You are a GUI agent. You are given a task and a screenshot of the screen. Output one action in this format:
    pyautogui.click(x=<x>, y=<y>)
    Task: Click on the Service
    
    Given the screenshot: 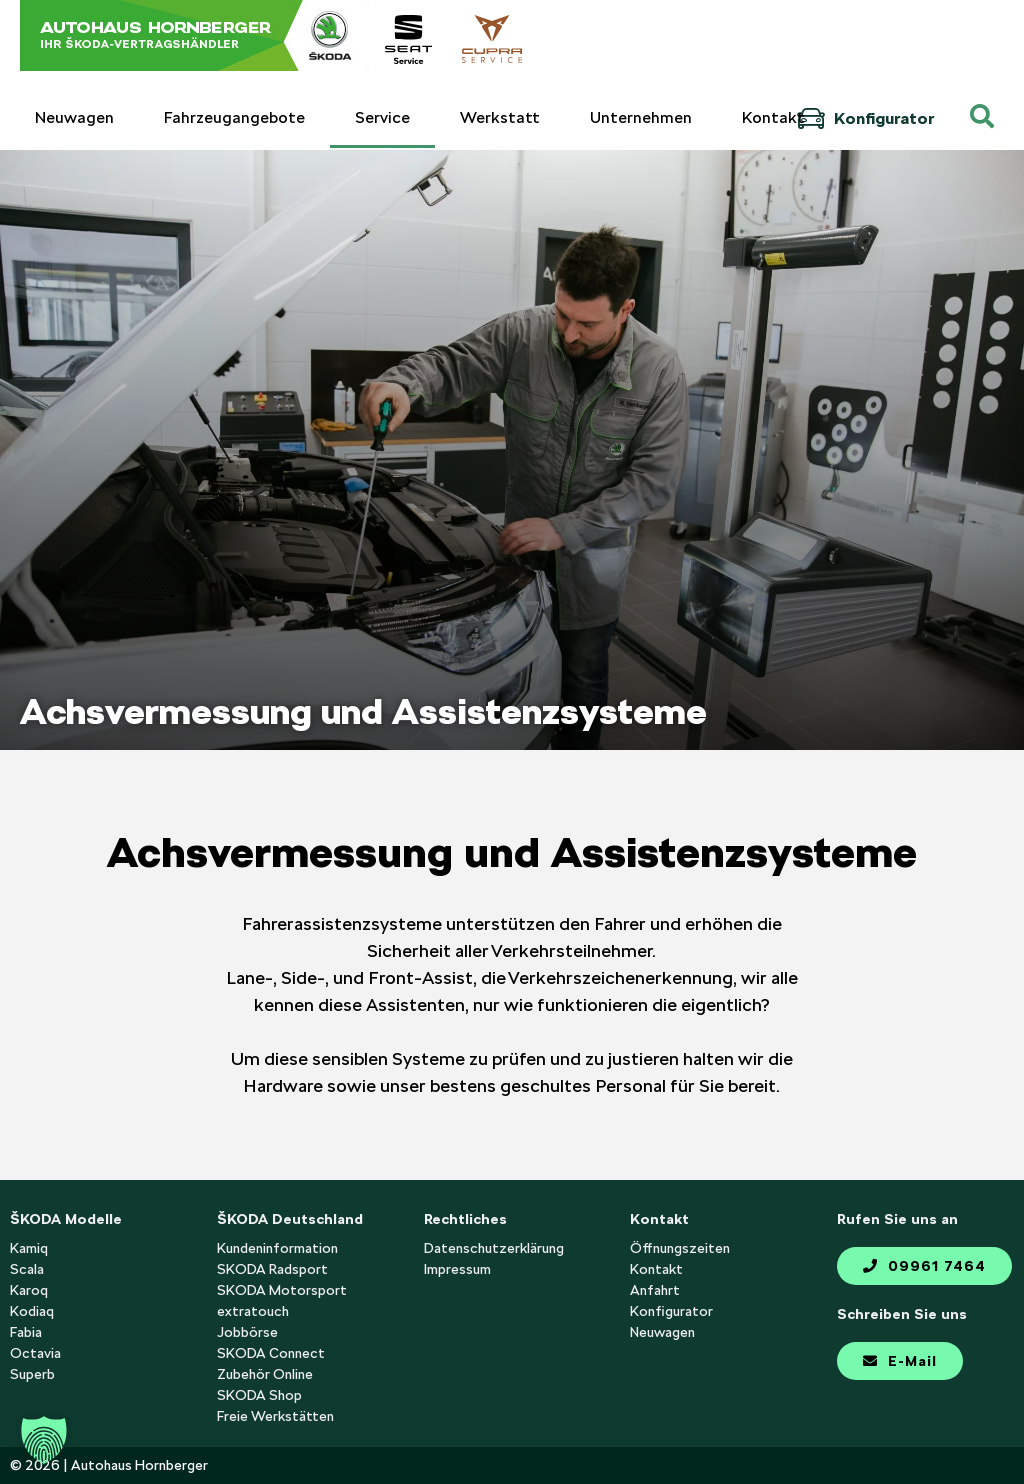 What is the action you would take?
    pyautogui.click(x=382, y=117)
    